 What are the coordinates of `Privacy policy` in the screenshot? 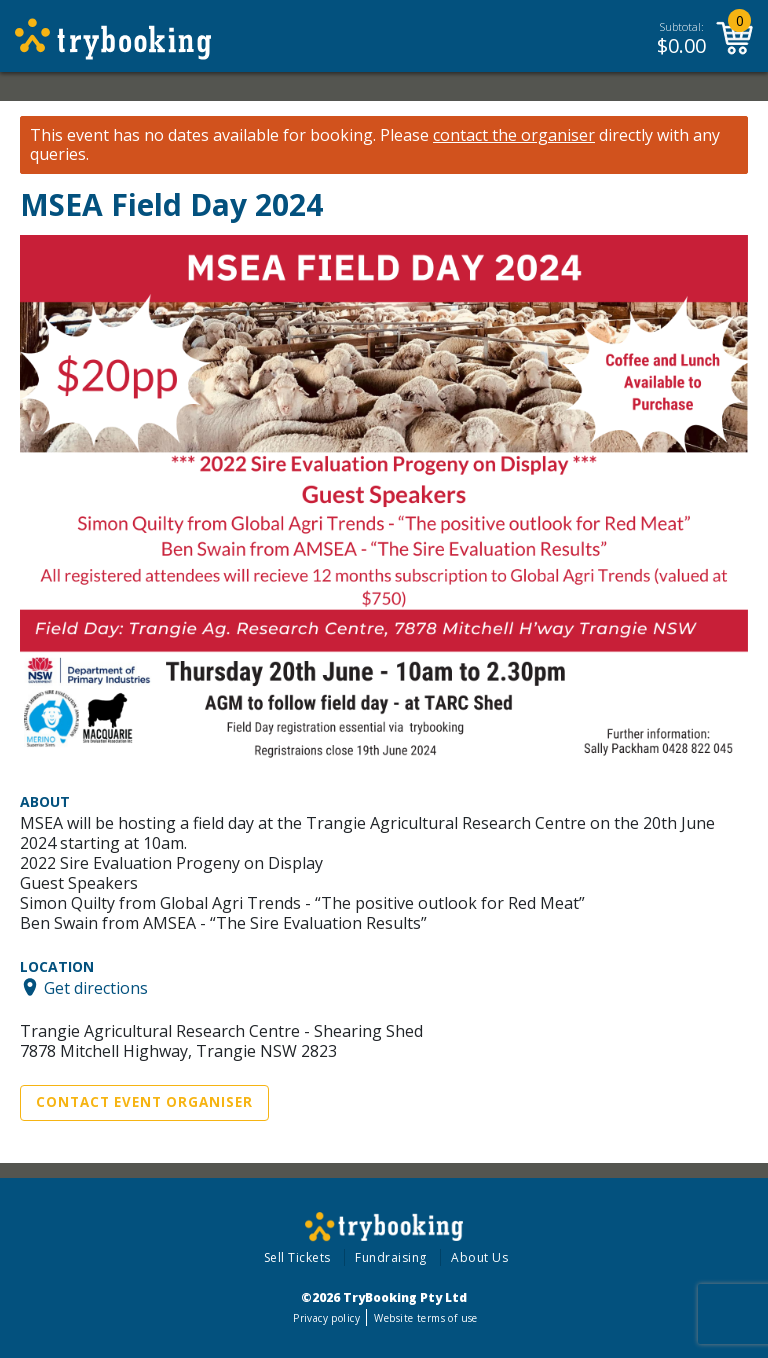 It's located at (326, 1318).